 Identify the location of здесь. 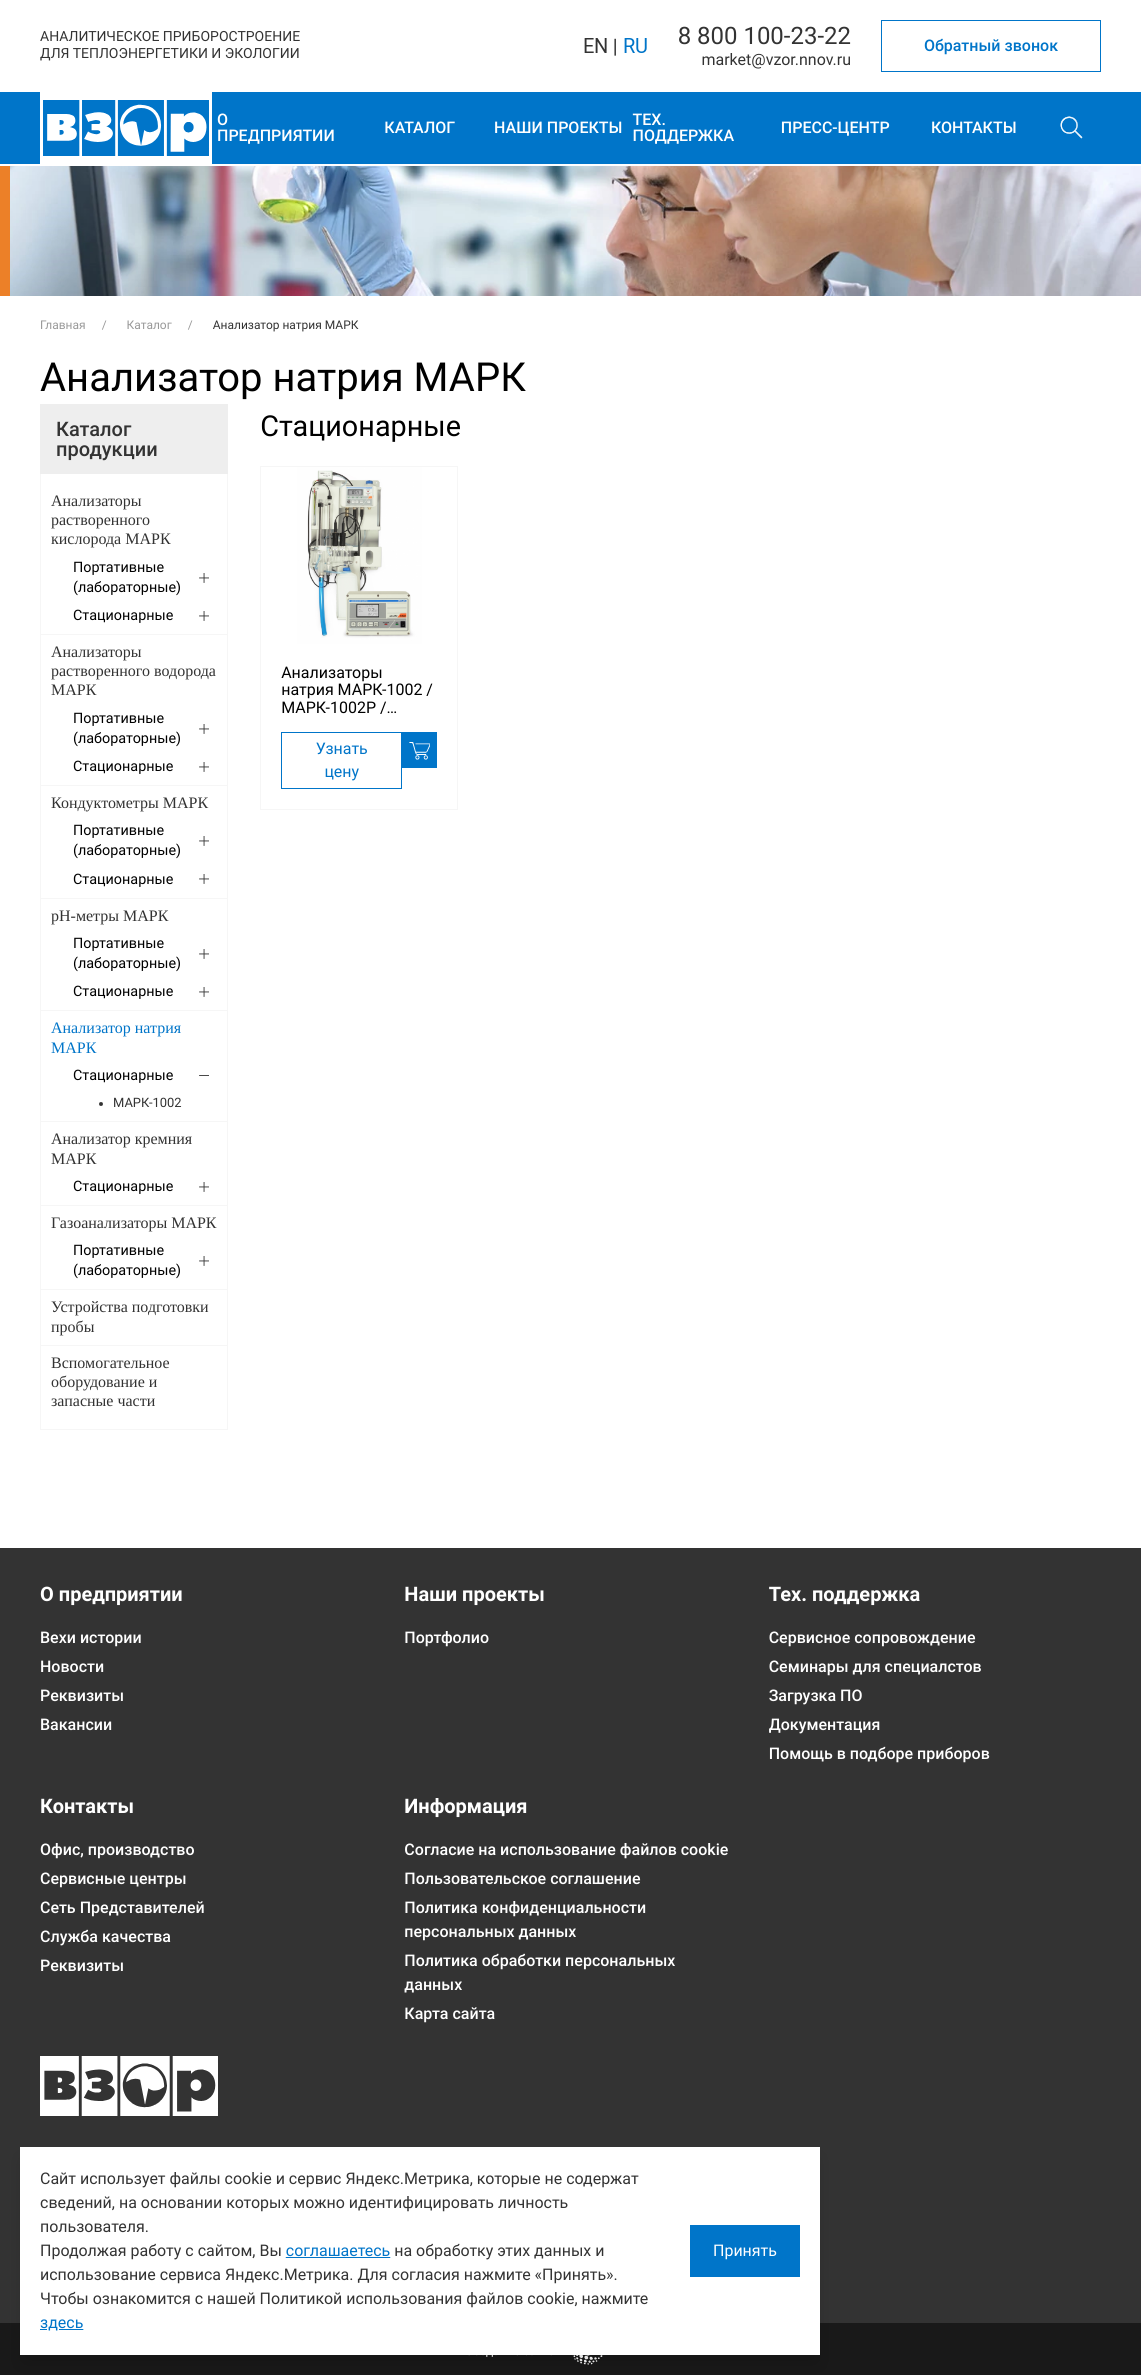
(61, 2322).